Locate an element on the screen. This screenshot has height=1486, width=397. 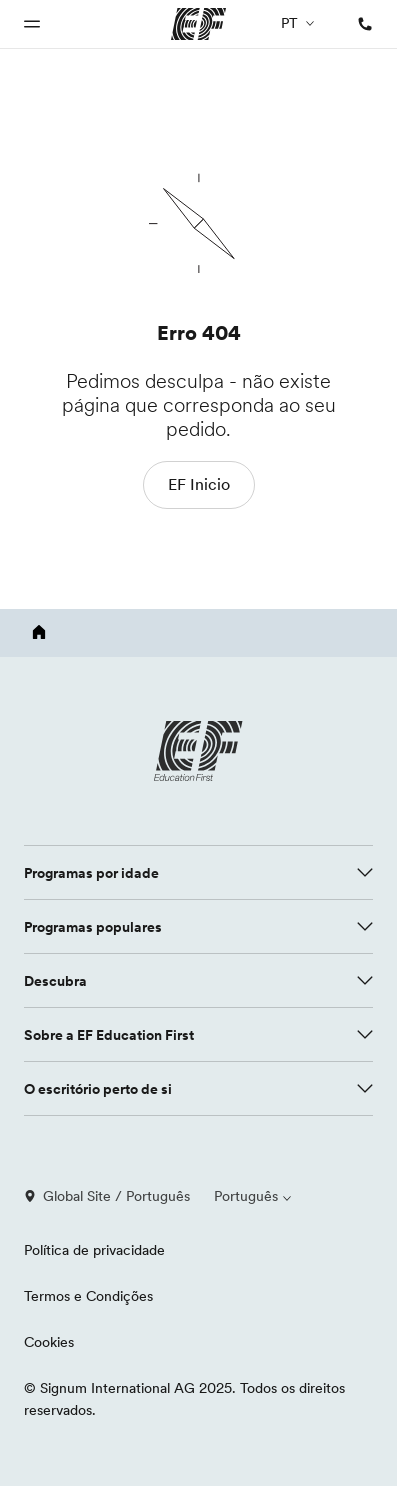
Política de privacidade is located at coordinates (94, 1250).